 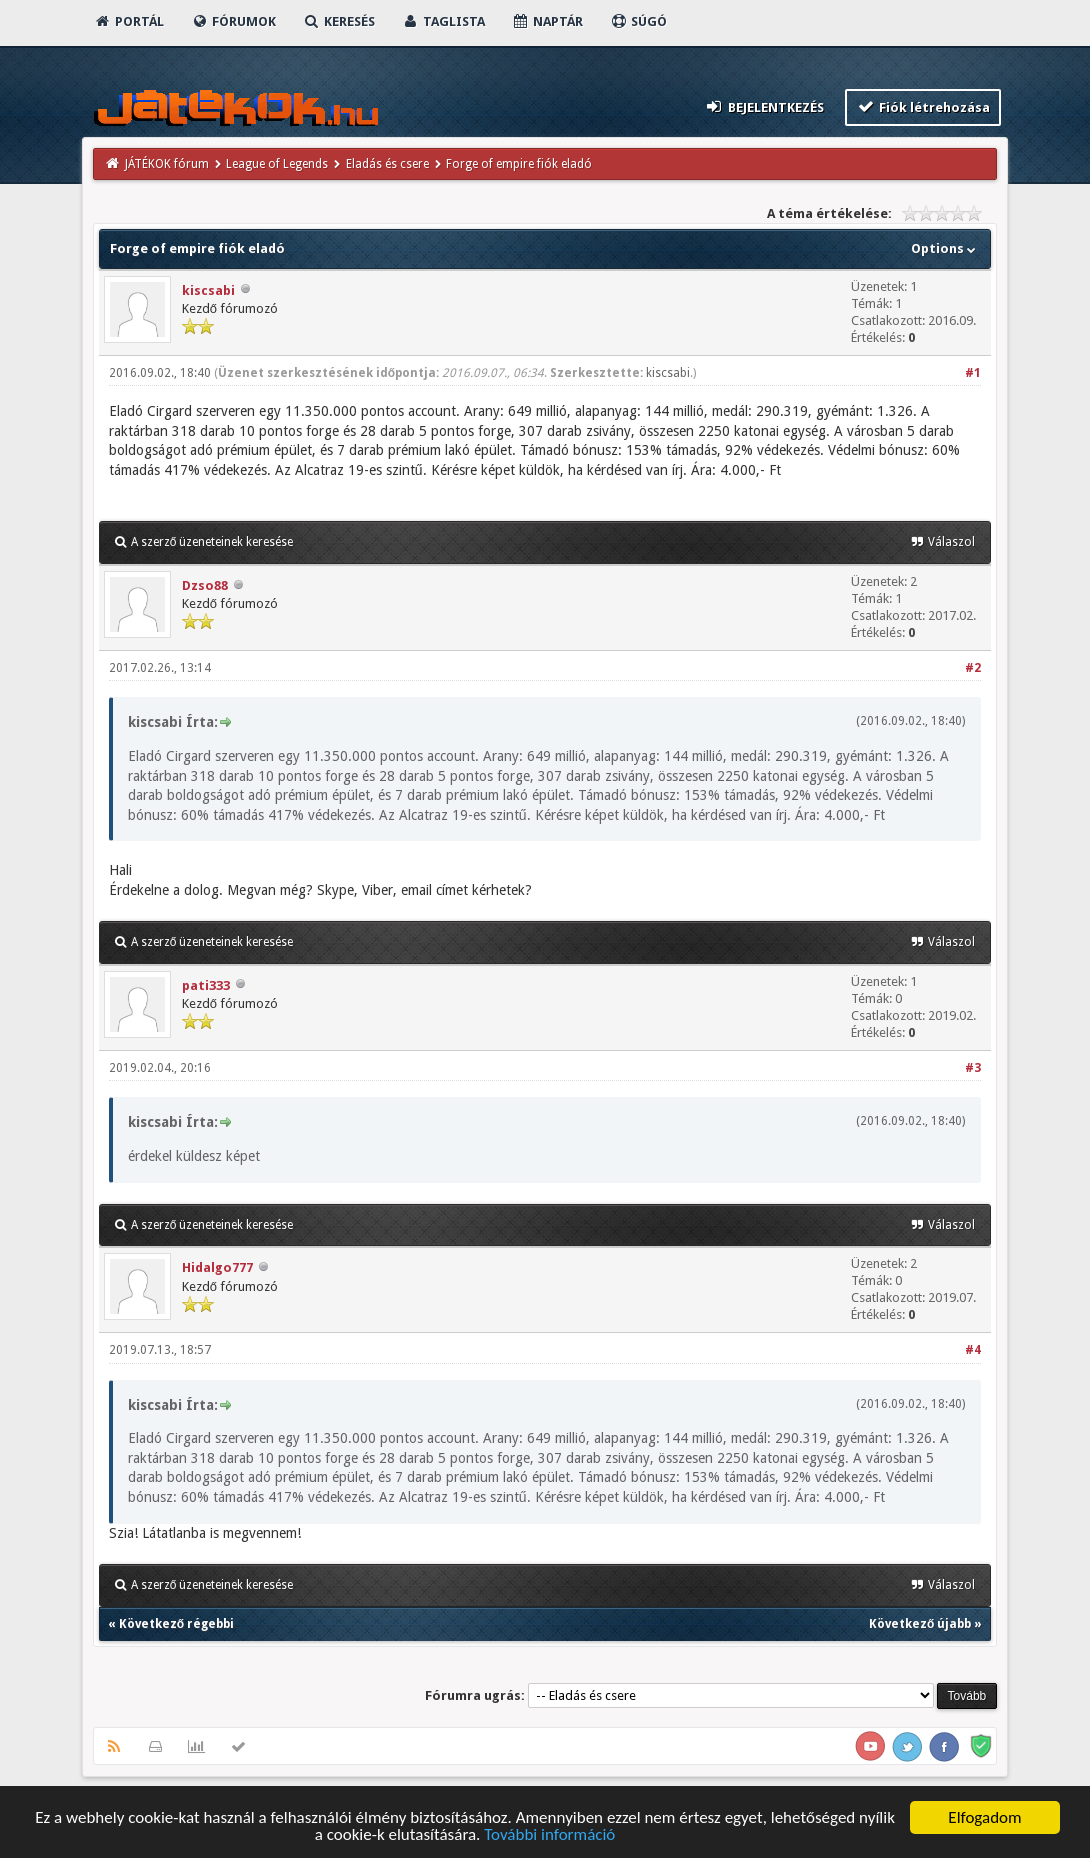 I want to click on Hidalgo777, so click(x=217, y=1267).